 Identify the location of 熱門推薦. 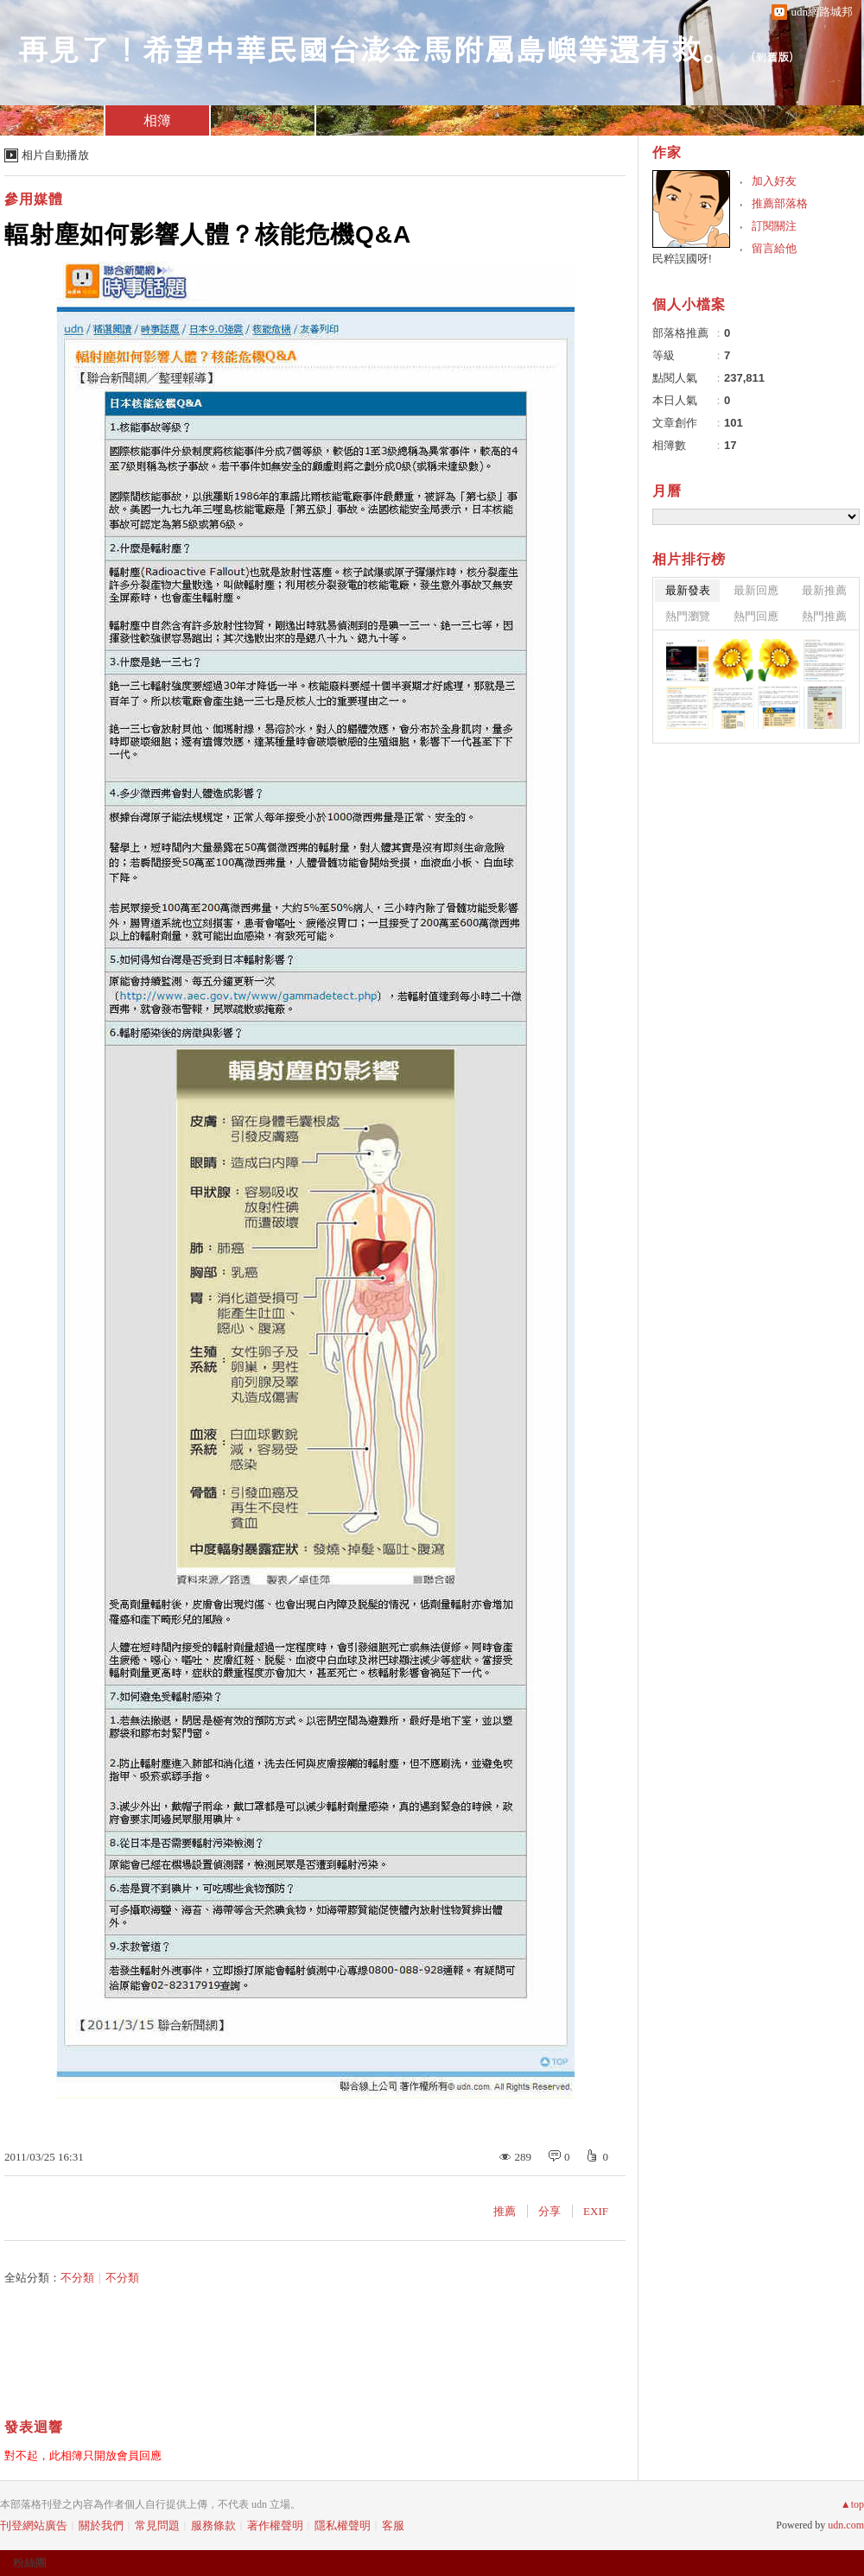
(824, 616).